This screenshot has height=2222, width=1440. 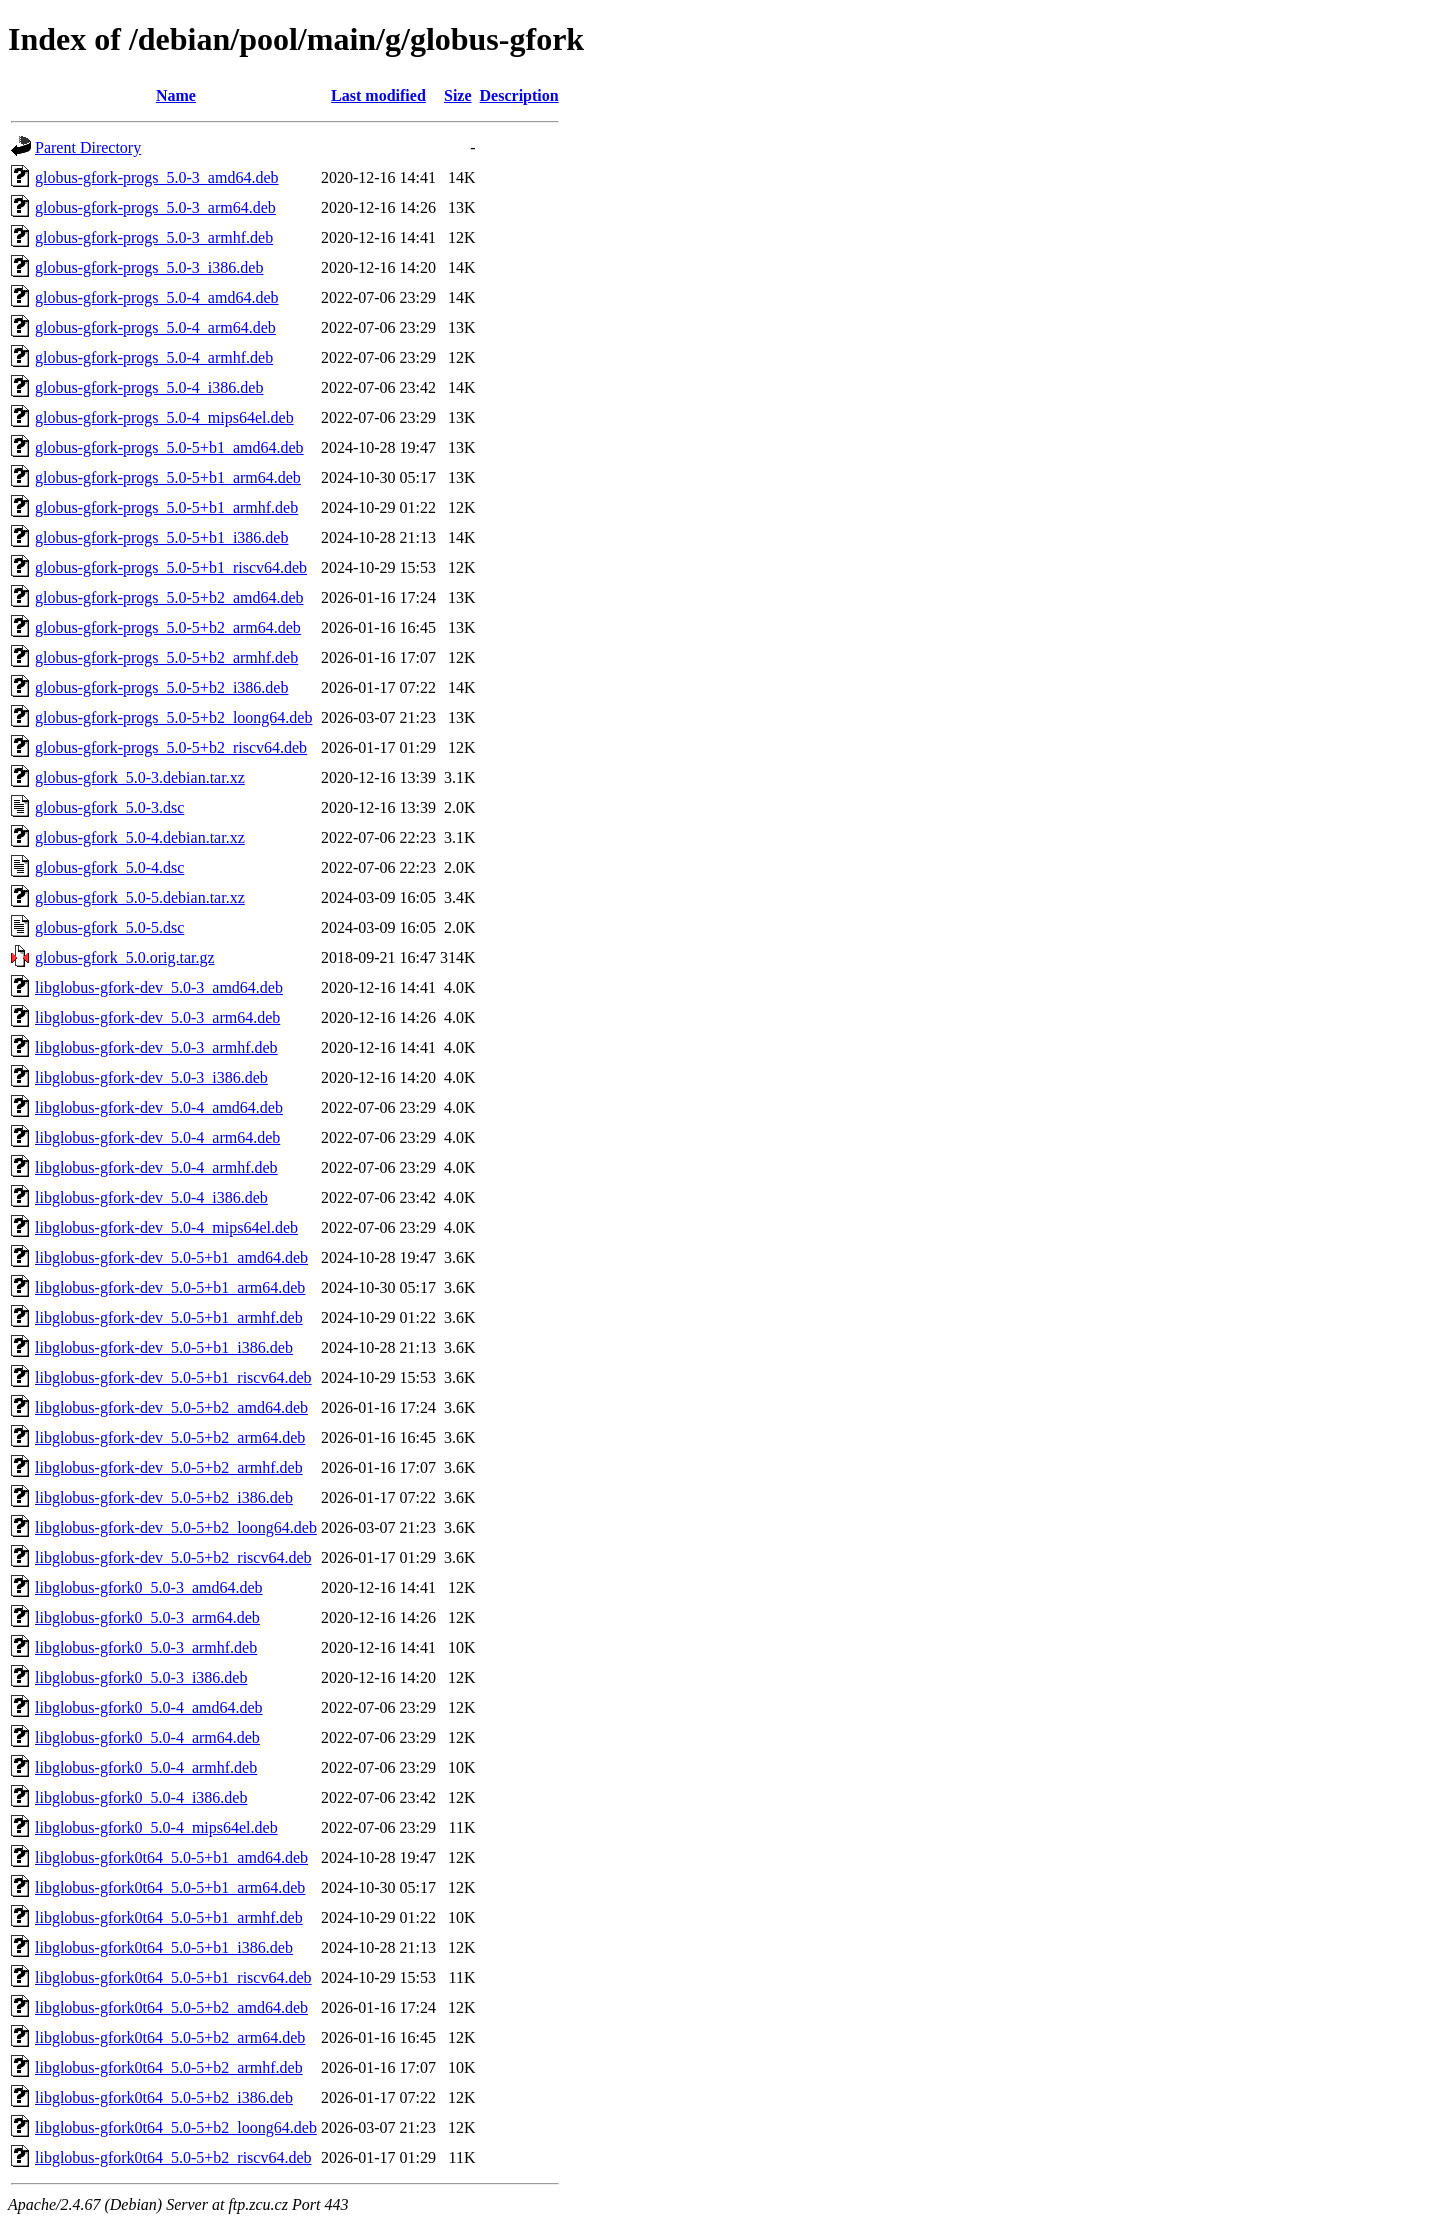 I want to click on libglobus-gfork-dev_5.0-4_mips64el.deb, so click(x=166, y=1227).